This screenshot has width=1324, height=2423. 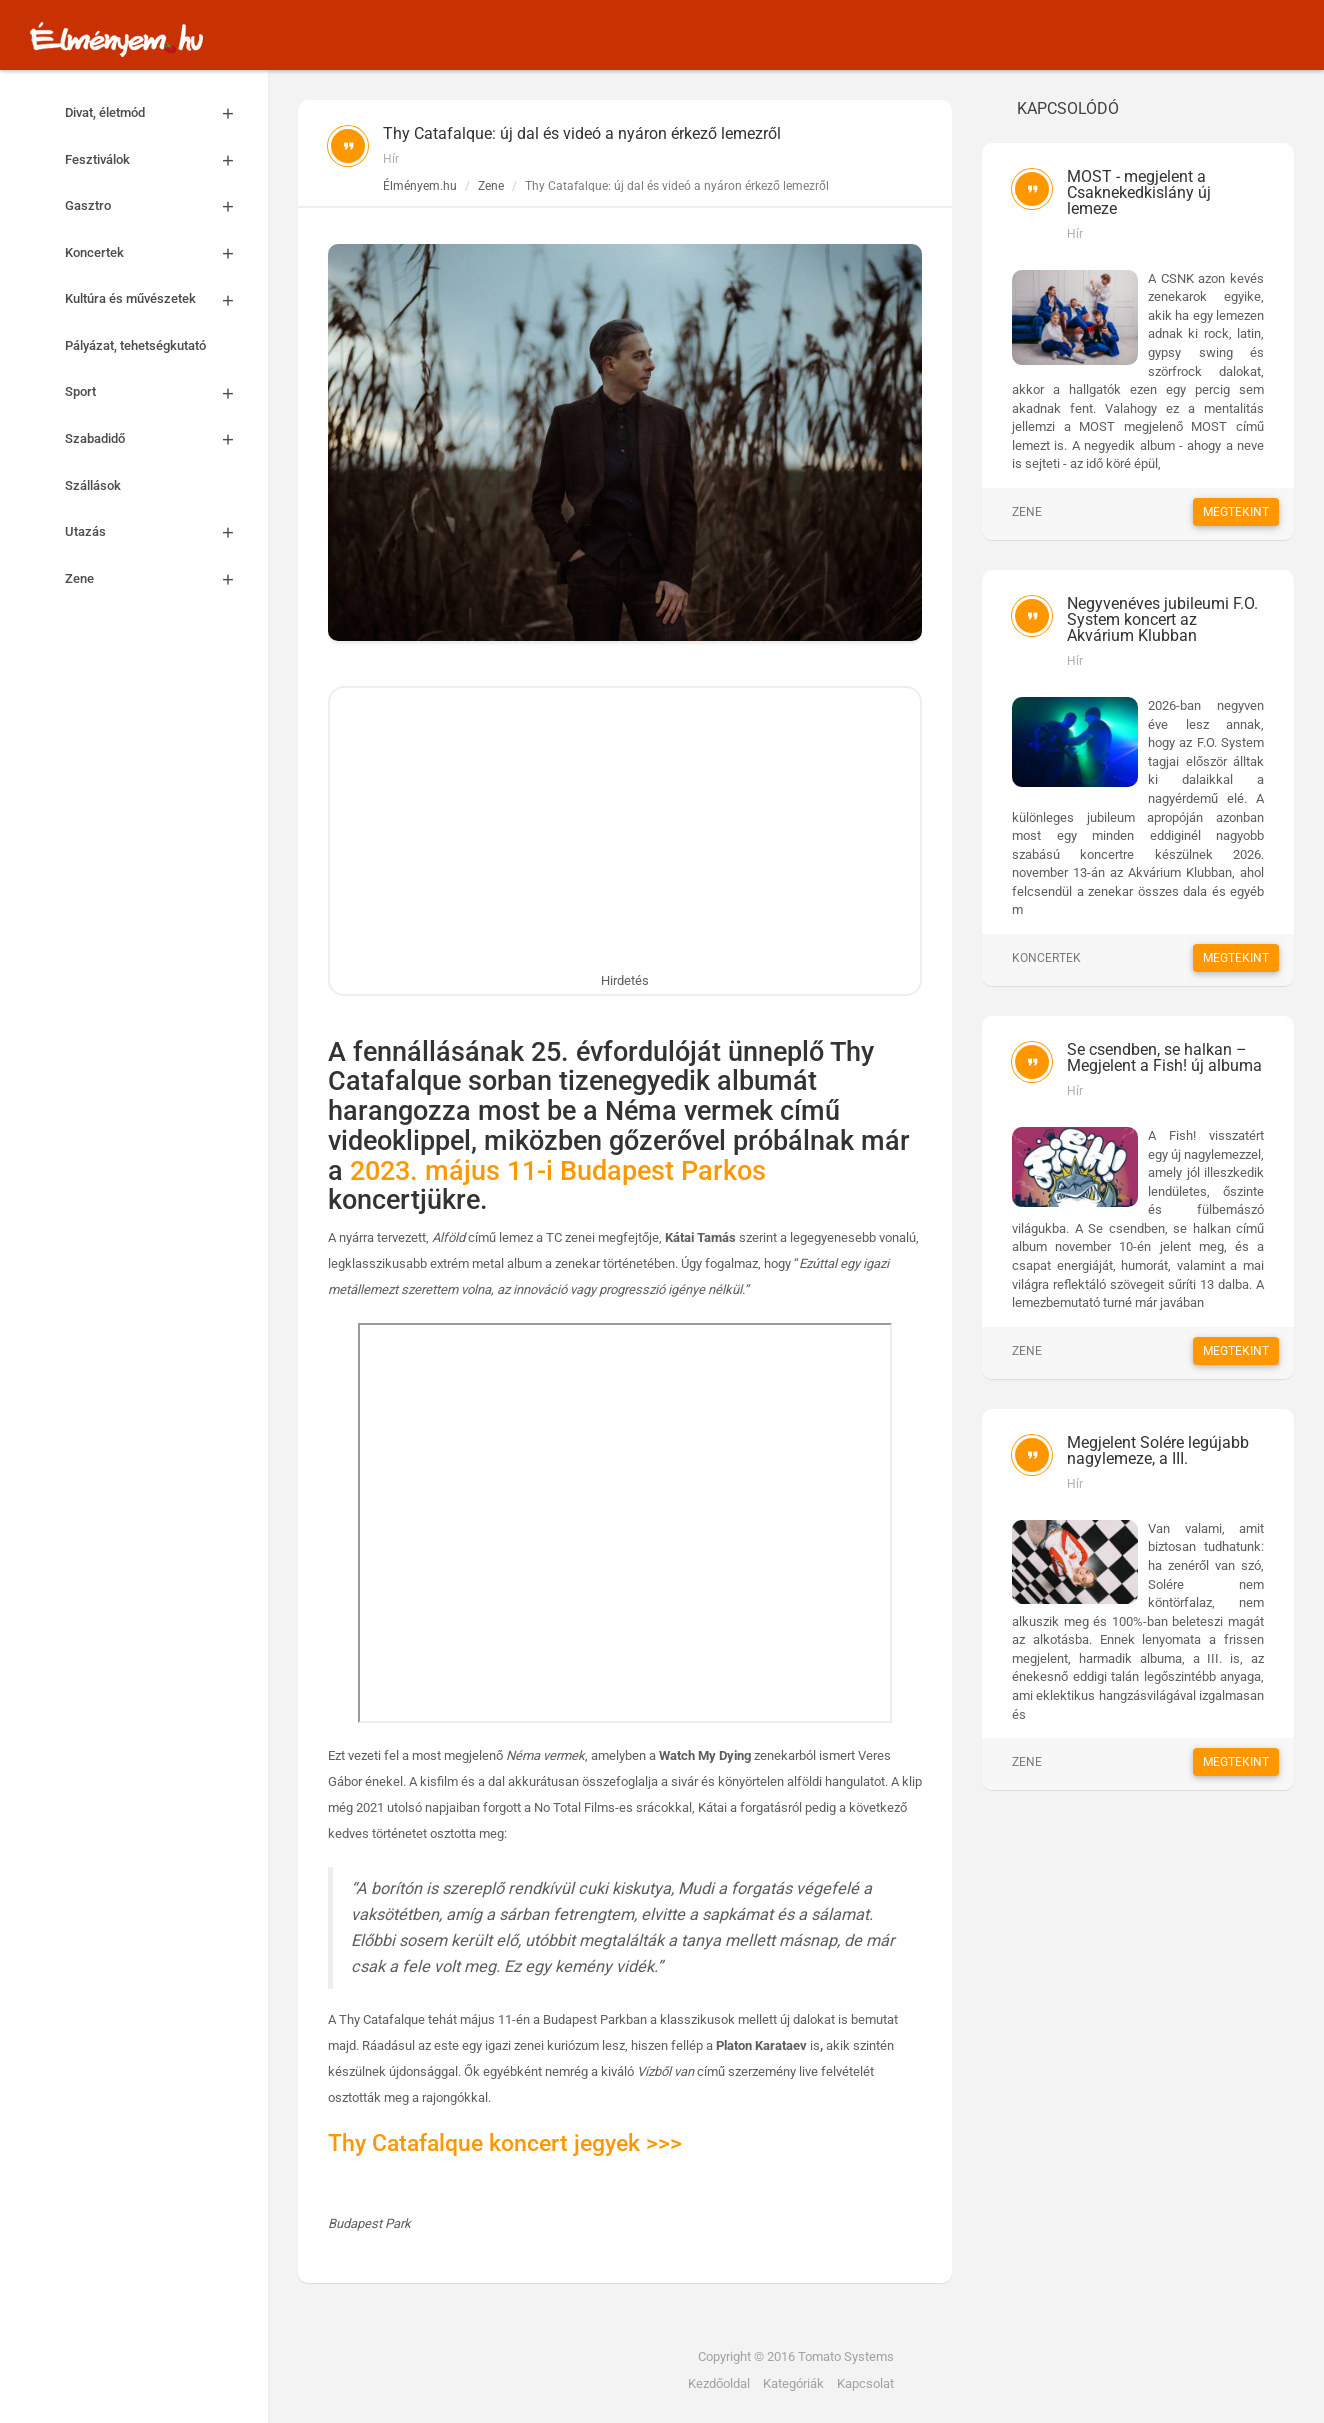 What do you see at coordinates (156, 253) in the screenshot?
I see `Koncertek` at bounding box center [156, 253].